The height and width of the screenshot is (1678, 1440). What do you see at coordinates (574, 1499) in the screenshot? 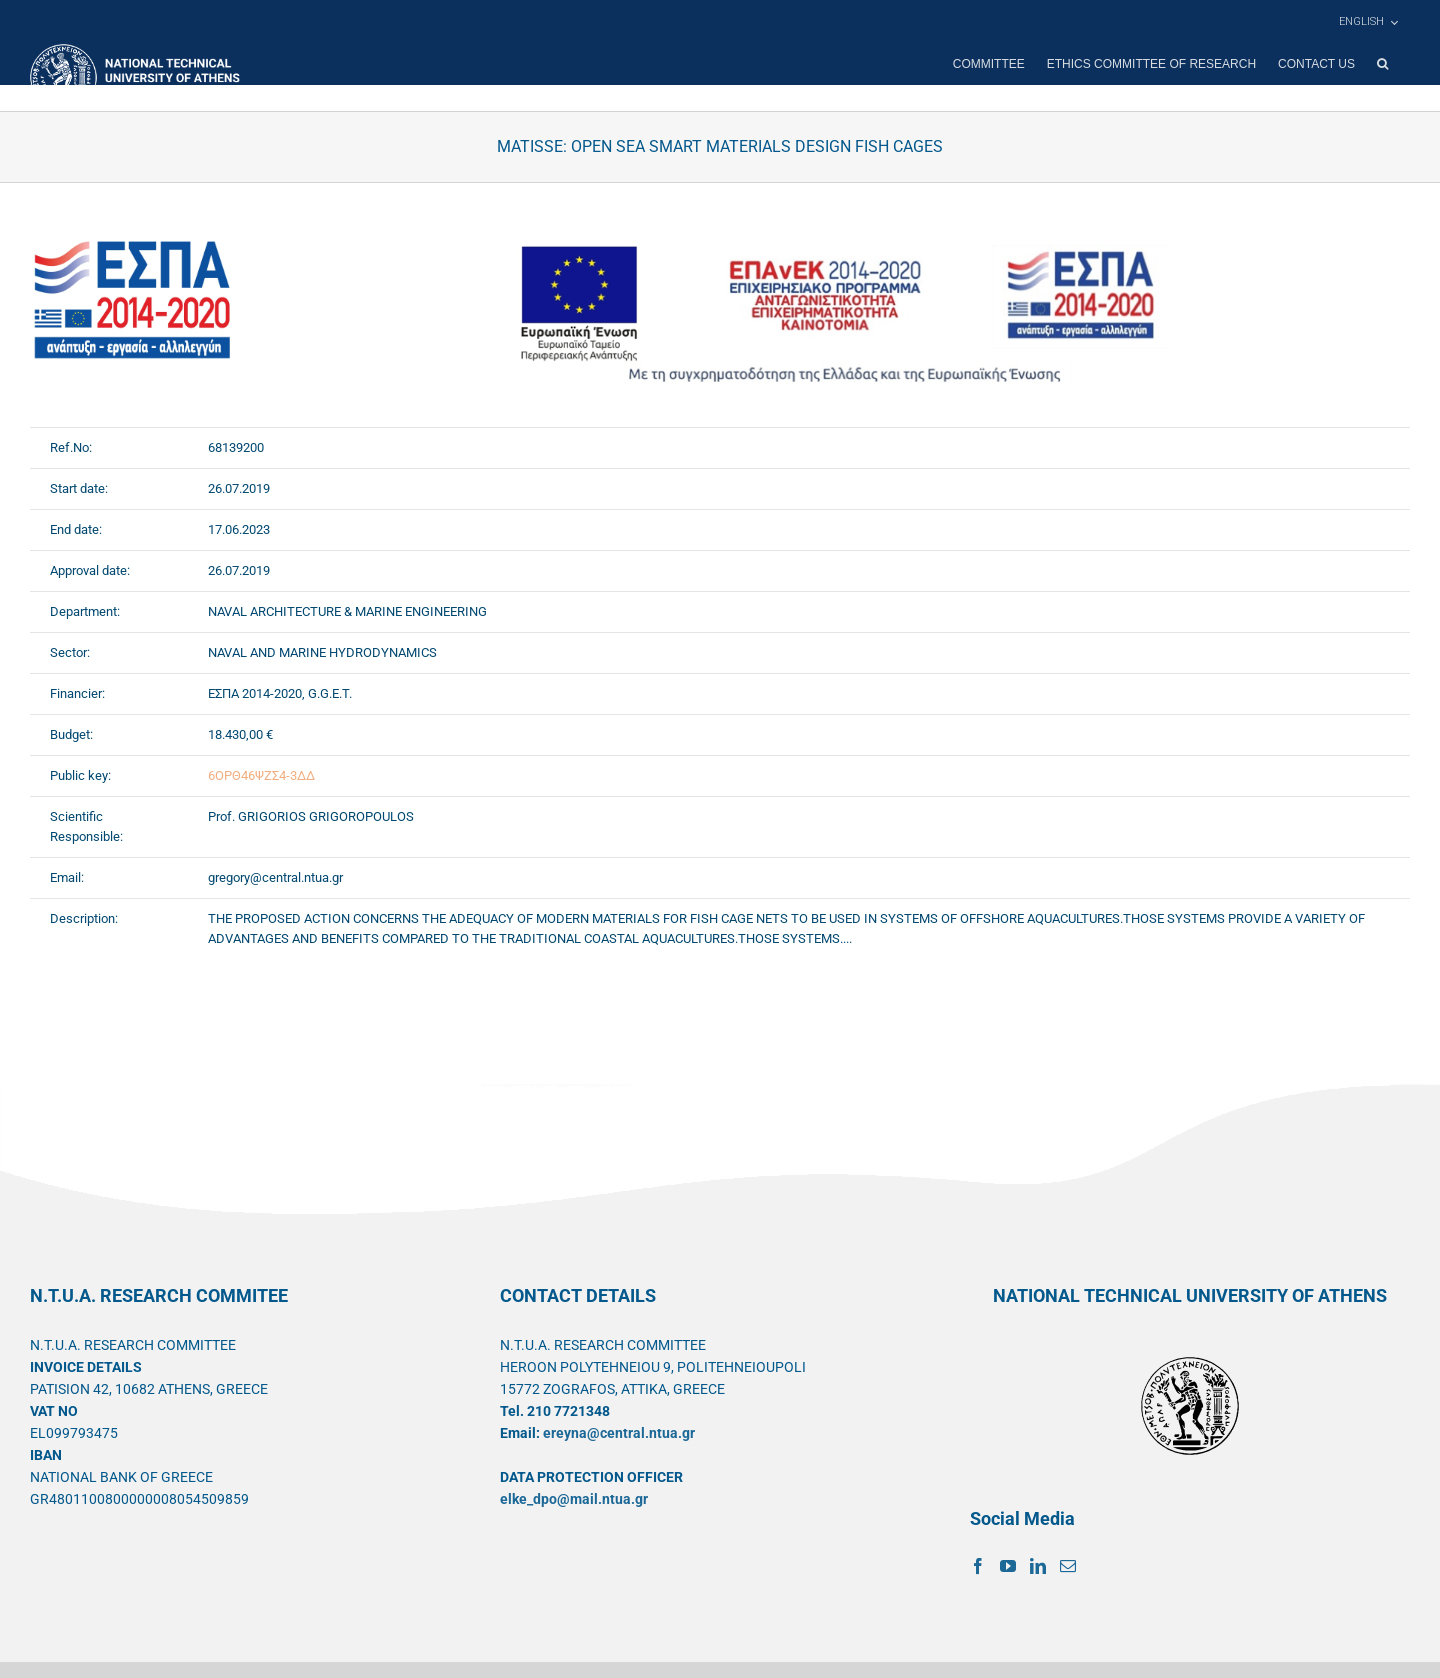
I see `elke_dpo@mail.ntua.gr` at bounding box center [574, 1499].